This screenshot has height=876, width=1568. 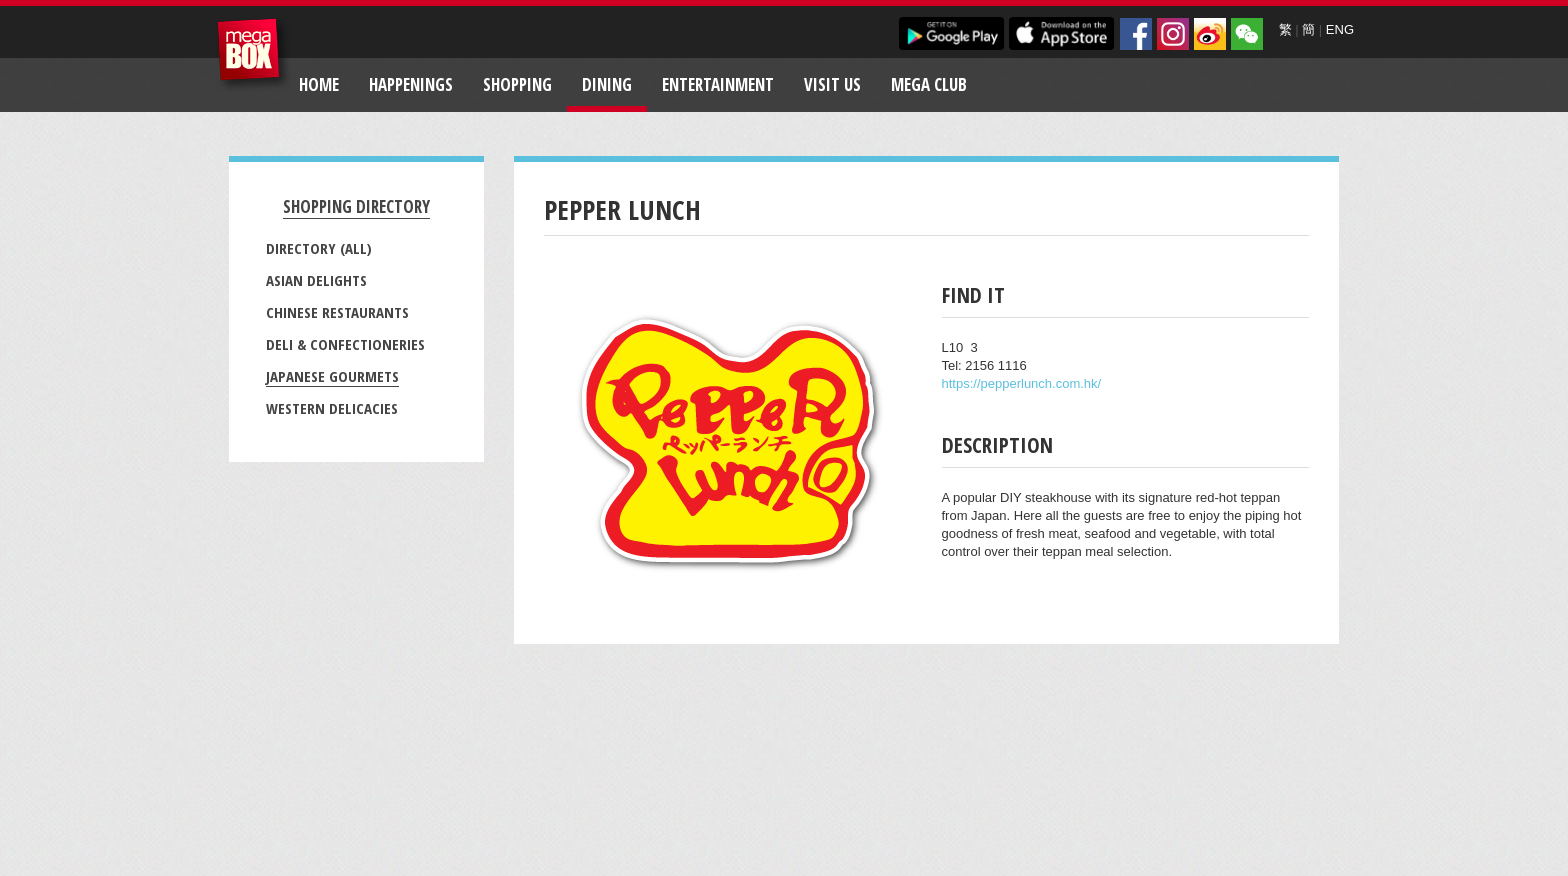 What do you see at coordinates (607, 84) in the screenshot?
I see `Dining` at bounding box center [607, 84].